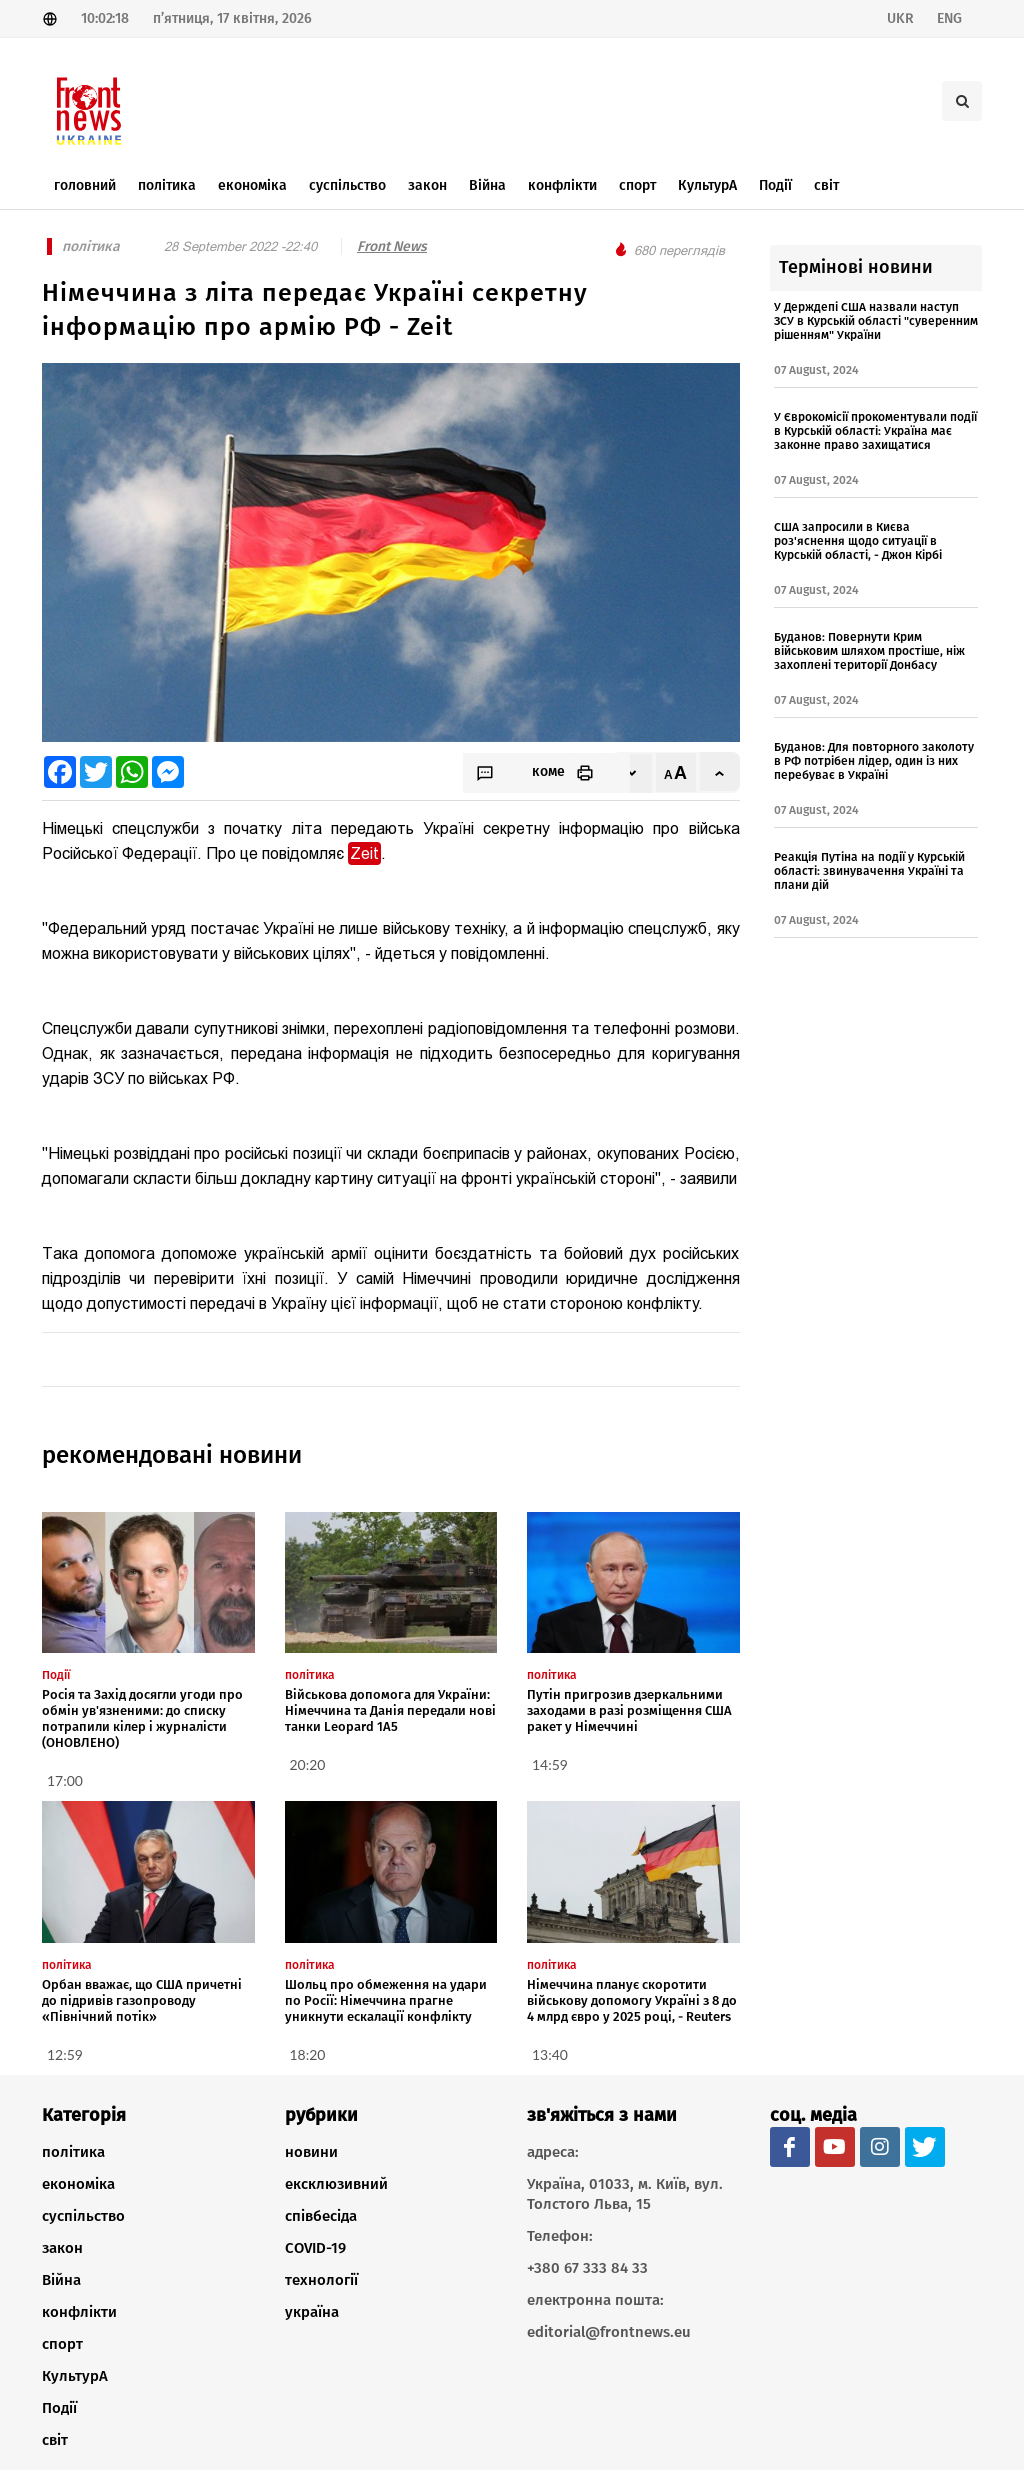  Describe the element at coordinates (79, 2312) in the screenshot. I see `конфлікти` at that location.